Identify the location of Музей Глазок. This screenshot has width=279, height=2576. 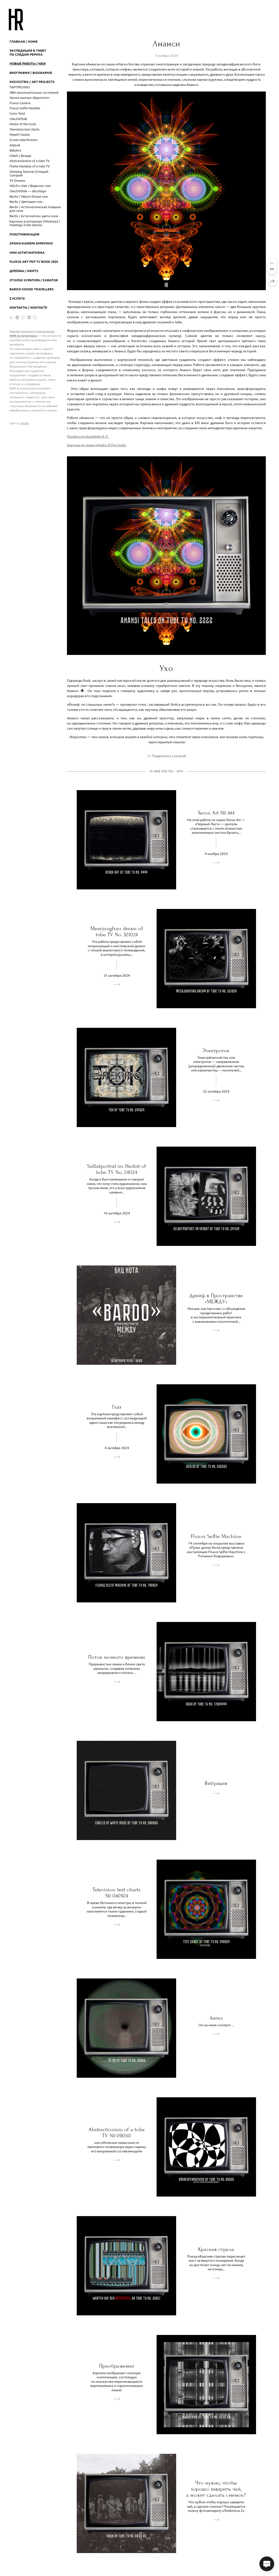
(20, 134).